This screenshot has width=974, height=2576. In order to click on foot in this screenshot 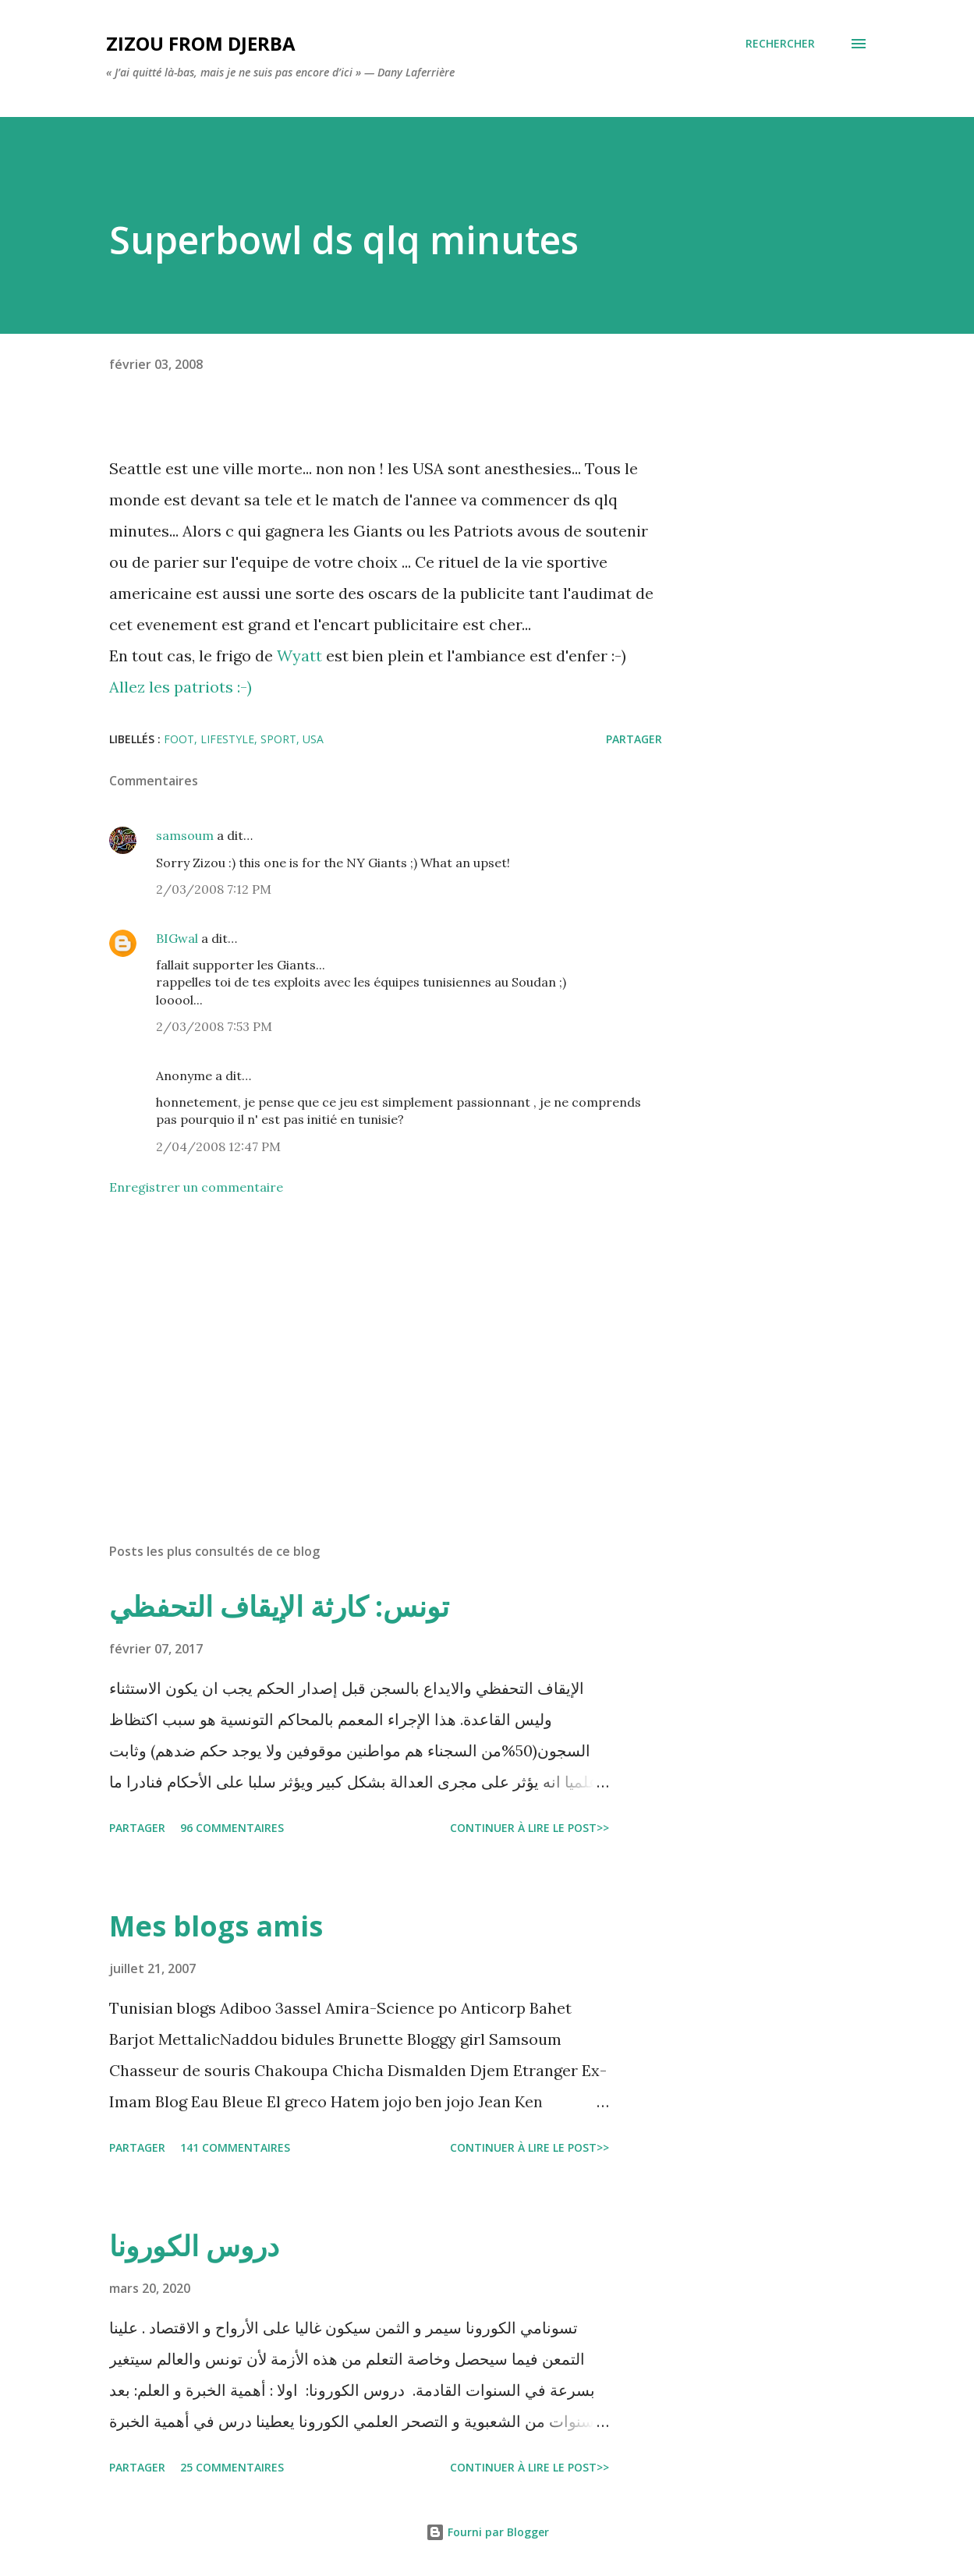, I will do `click(179, 739)`.